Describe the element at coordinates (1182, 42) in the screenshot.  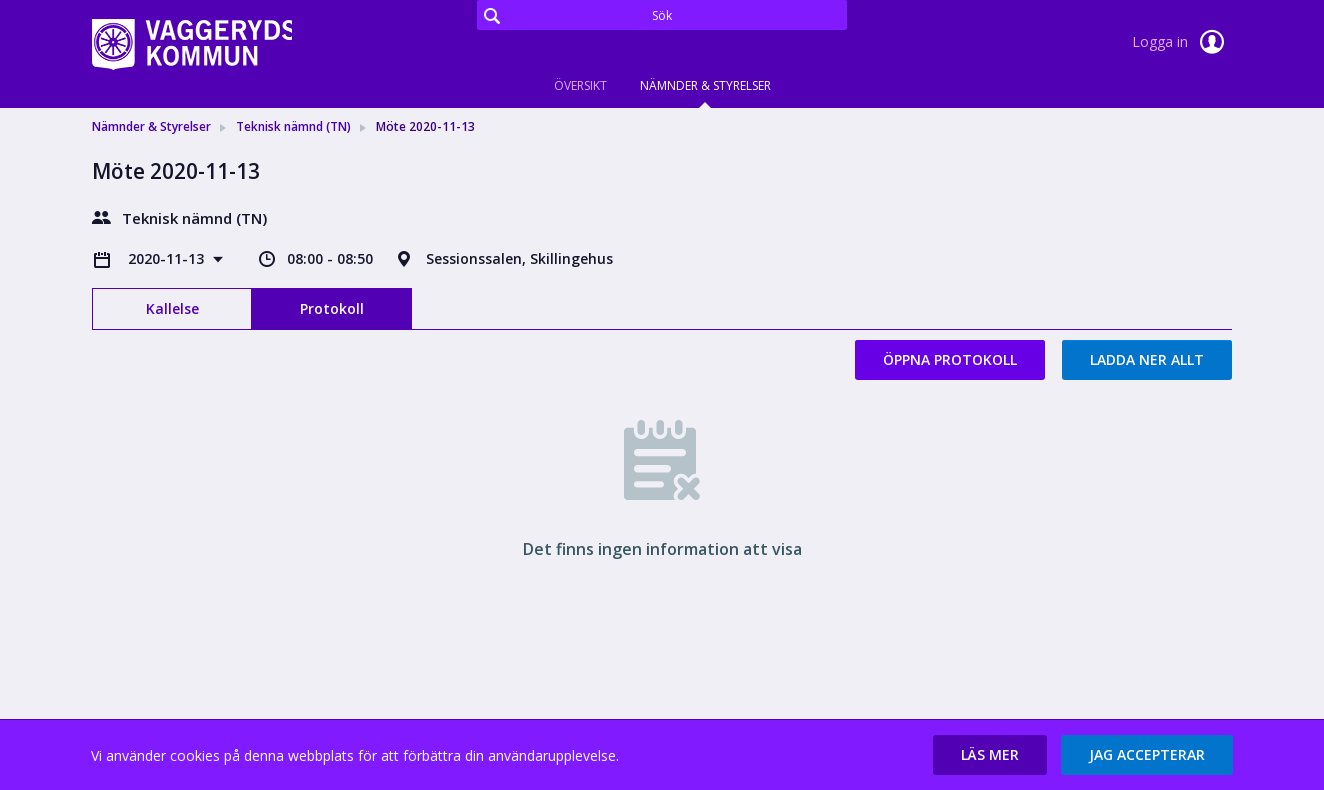
I see `Logga in [link]` at that location.